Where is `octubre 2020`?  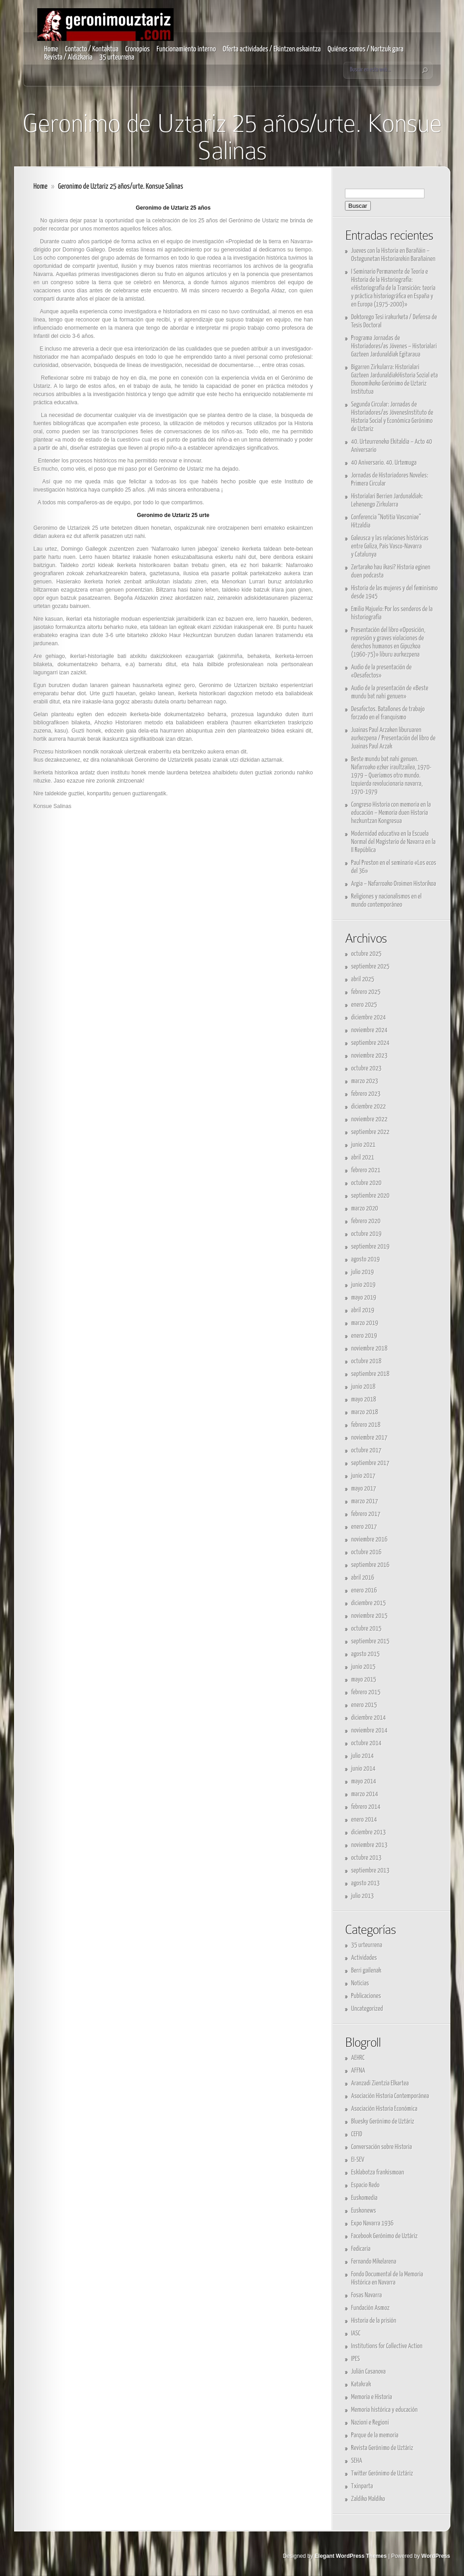 octubre 2020 is located at coordinates (366, 1183).